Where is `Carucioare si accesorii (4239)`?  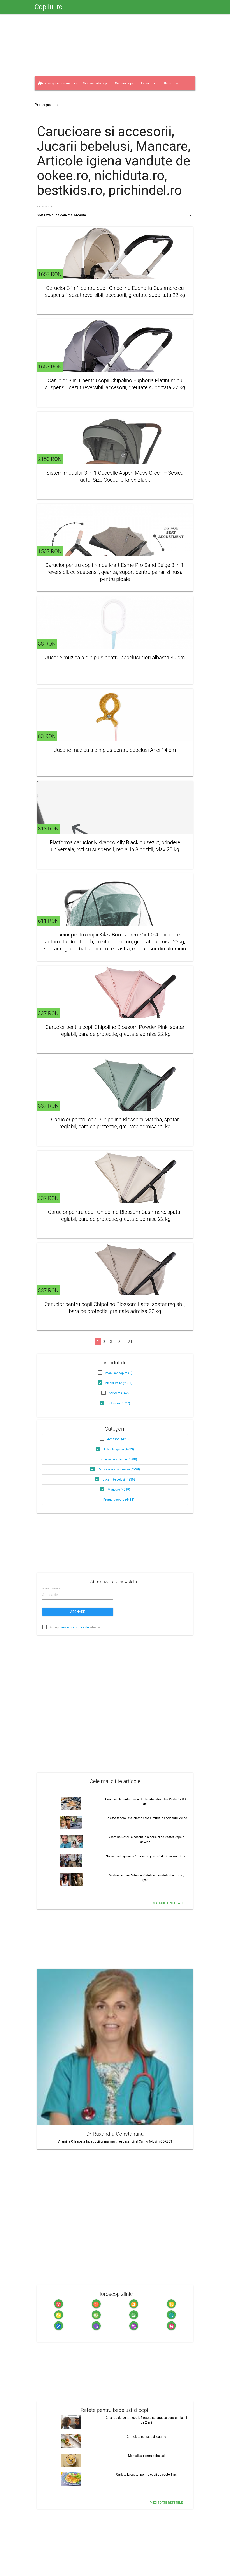 Carucioare si accesorii (4239) is located at coordinates (119, 1469).